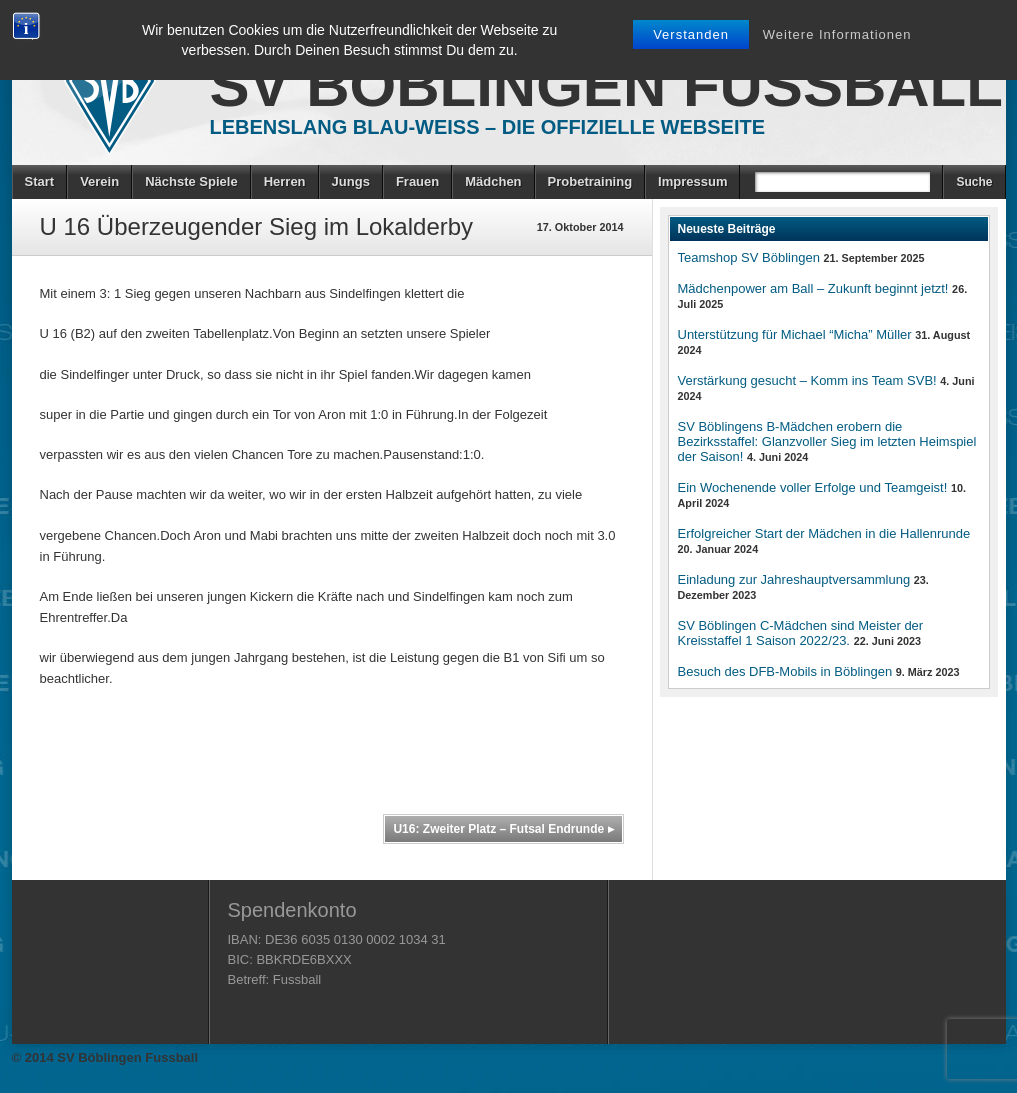 The width and height of the screenshot is (1017, 1093). What do you see at coordinates (807, 380) in the screenshot?
I see `Verstärkung gesucht – Komm ins Team SVB!` at bounding box center [807, 380].